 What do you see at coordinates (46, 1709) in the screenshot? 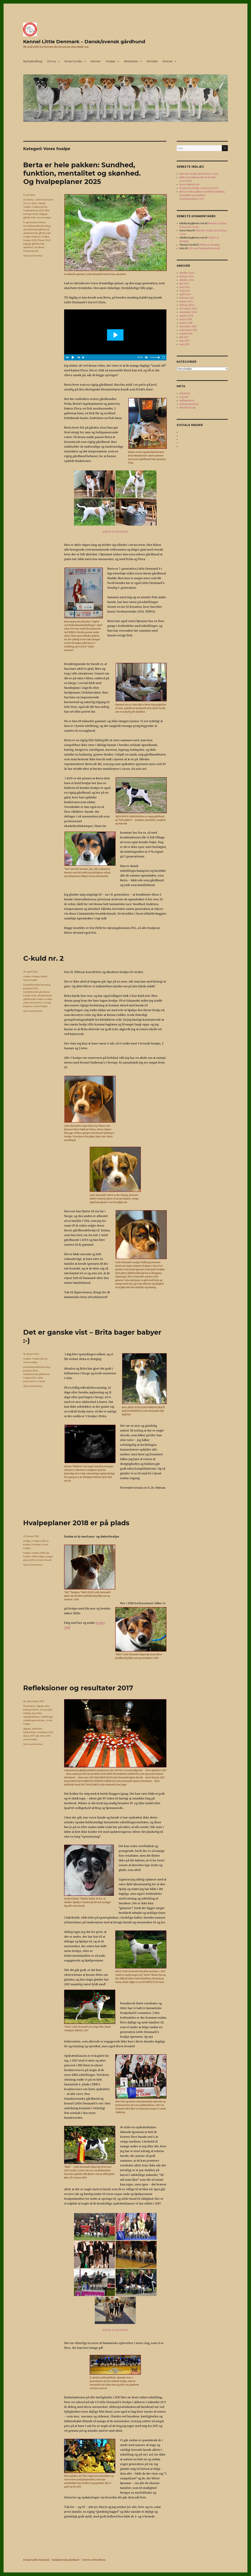
I see `Jul og nytår` at bounding box center [46, 1709].